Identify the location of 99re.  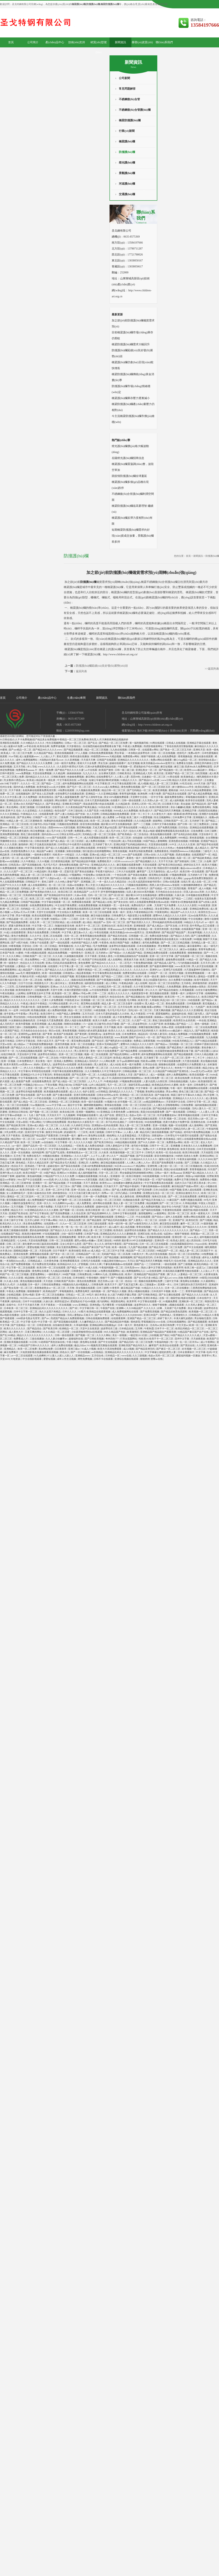
(19, 1179).